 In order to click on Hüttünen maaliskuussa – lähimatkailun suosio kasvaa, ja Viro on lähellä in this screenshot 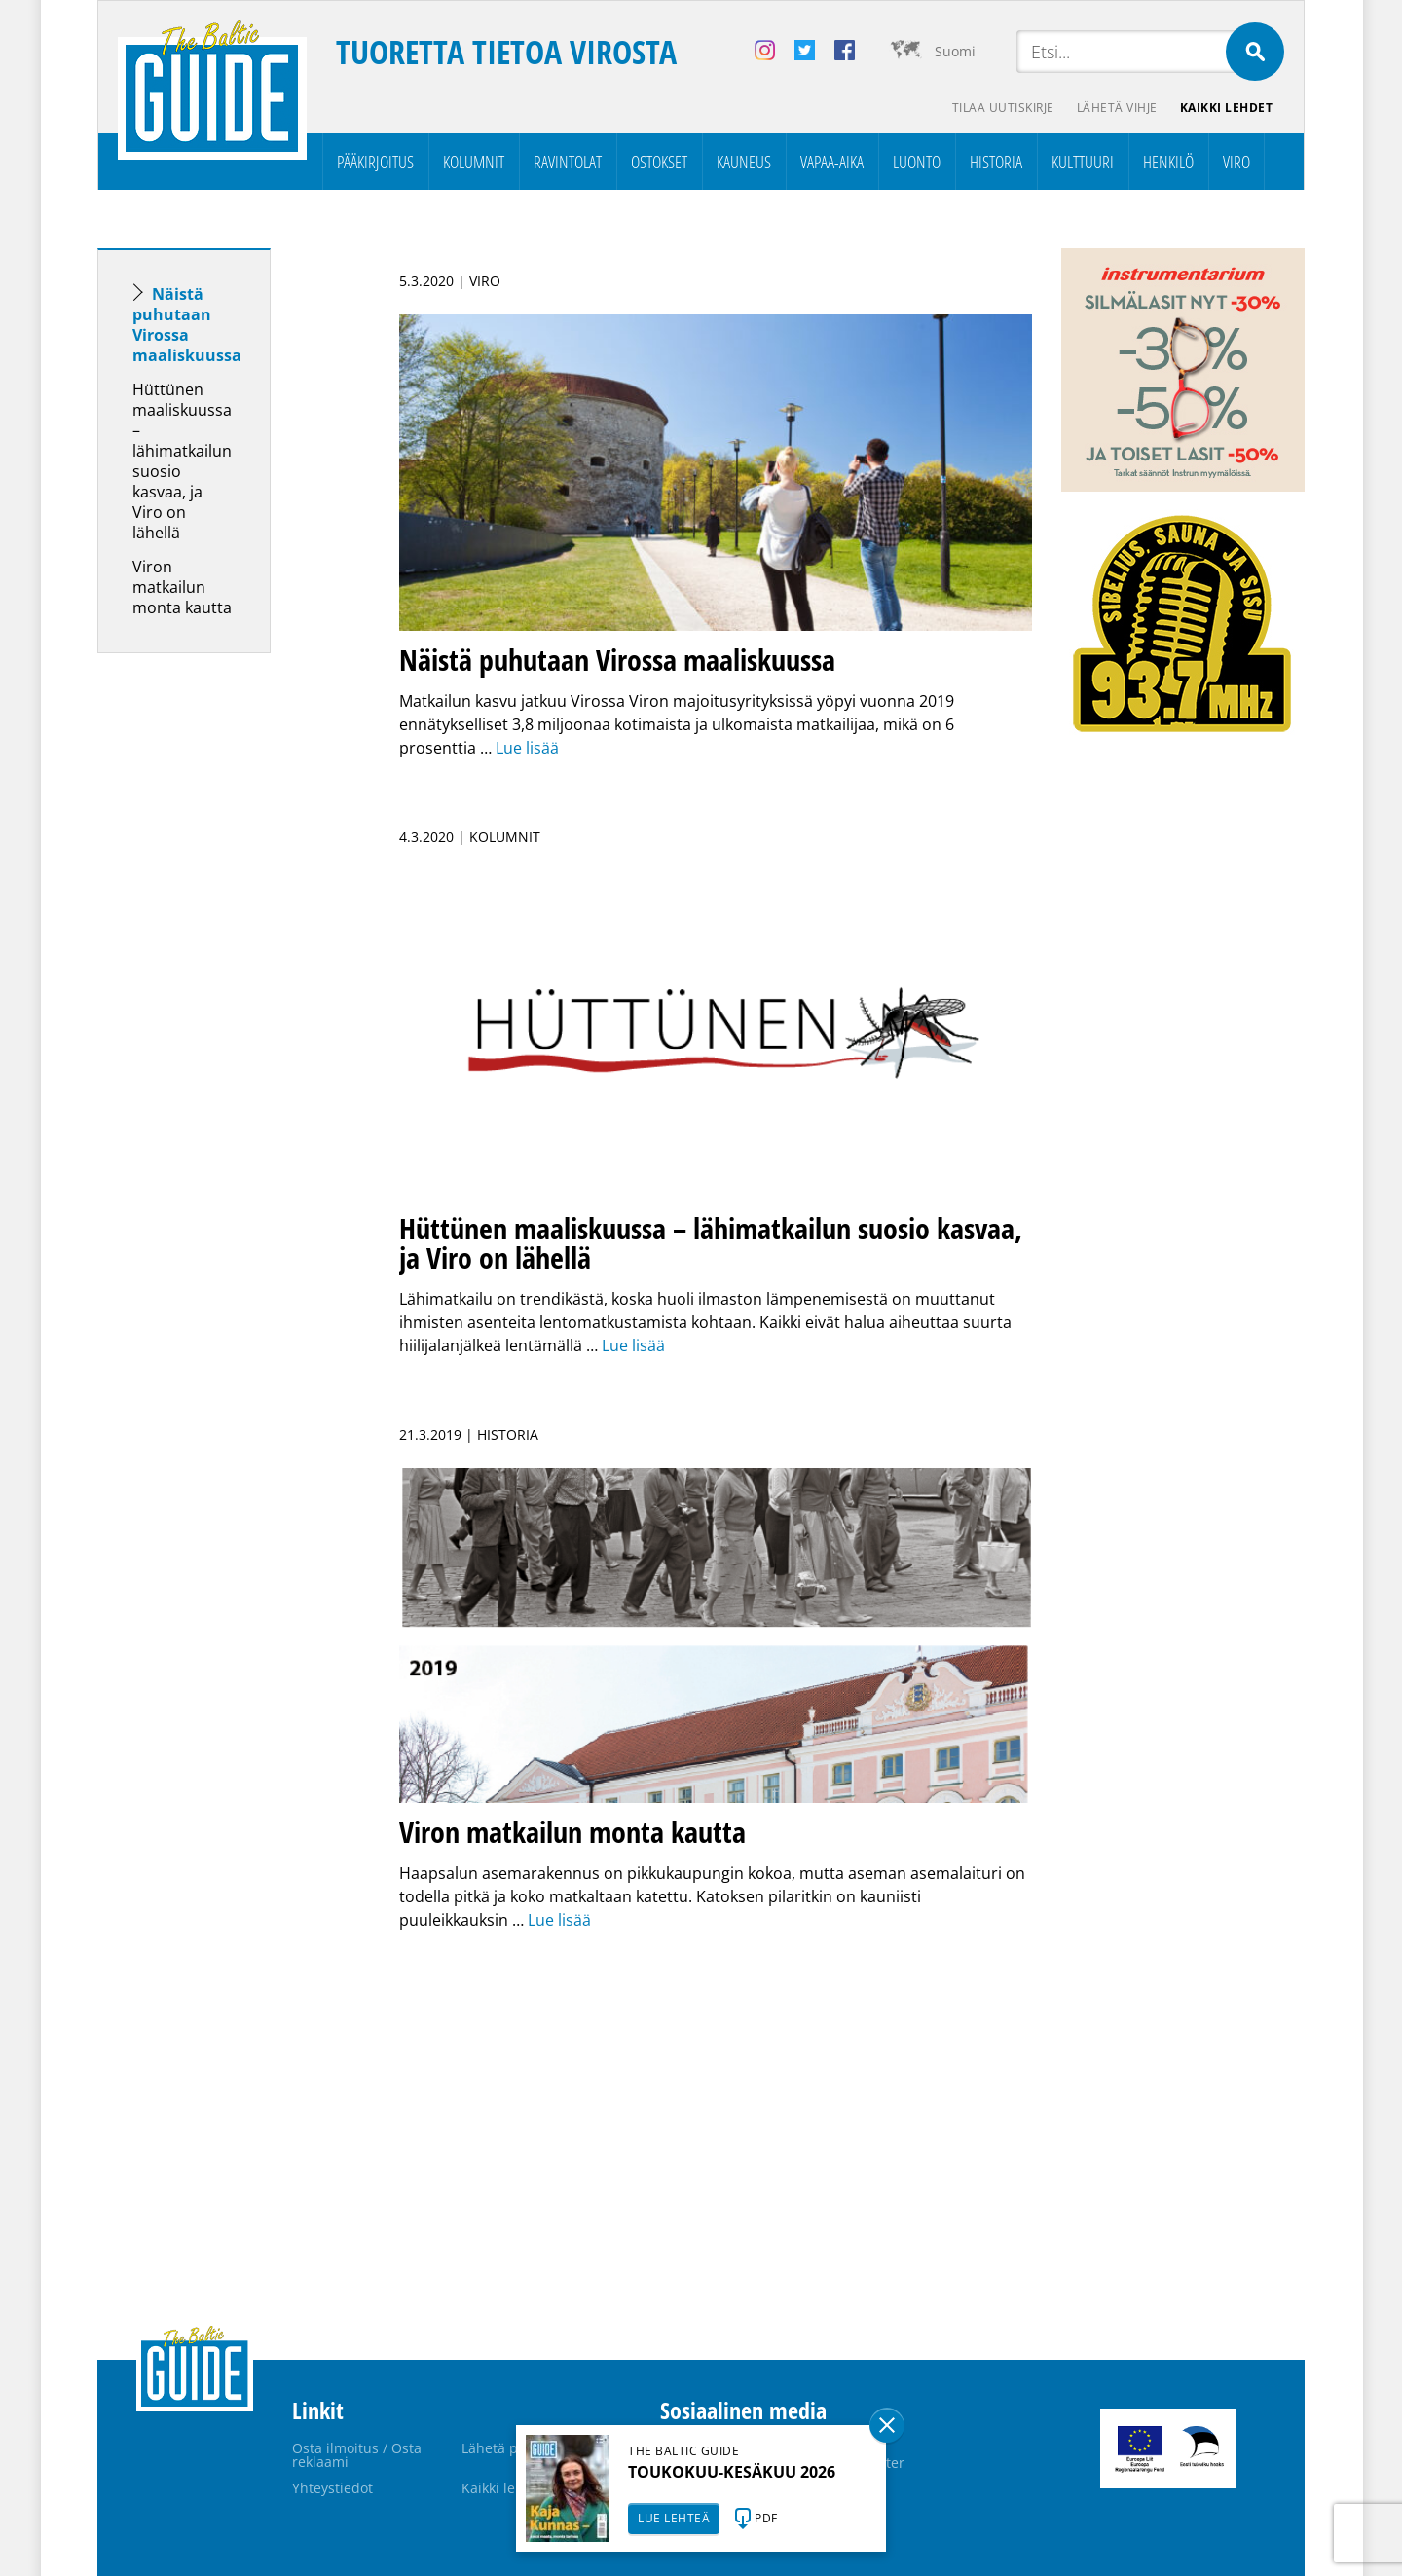, I will do `click(182, 461)`.